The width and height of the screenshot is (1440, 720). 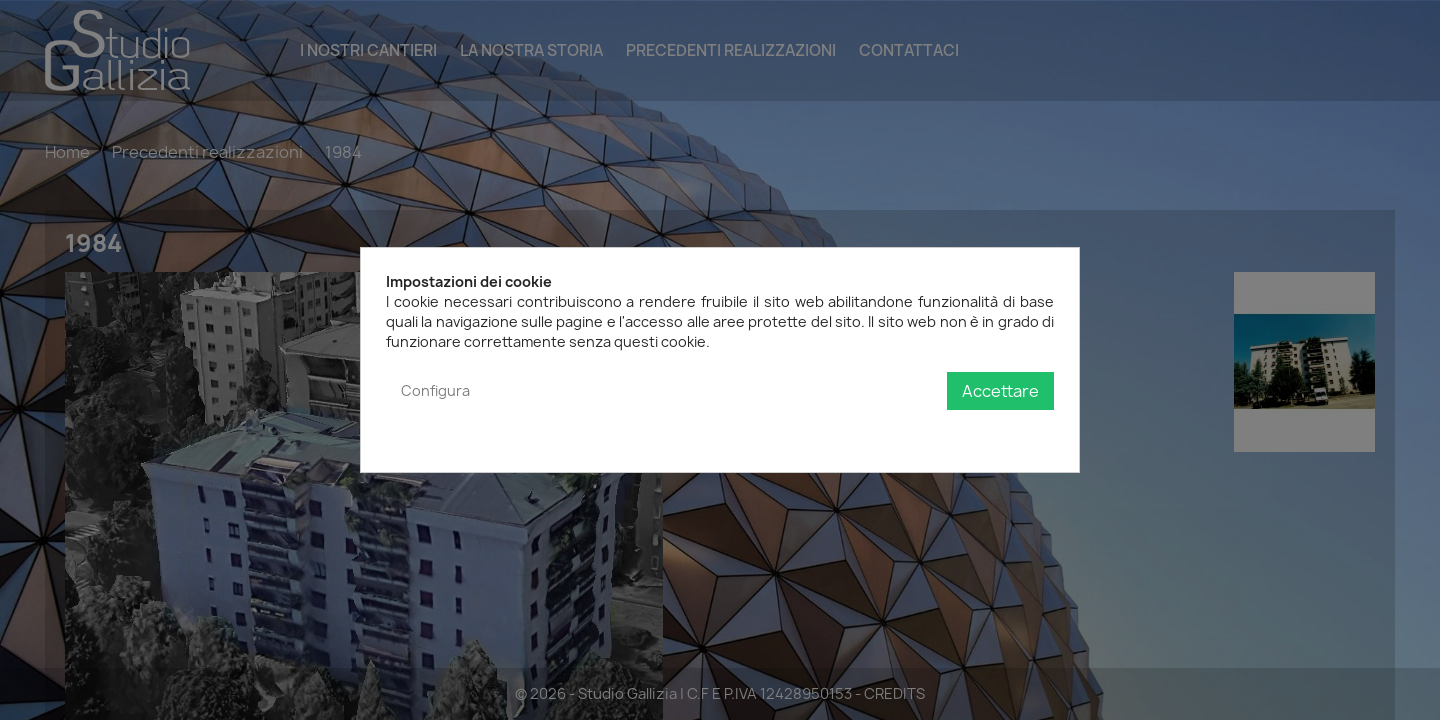 What do you see at coordinates (945, 431) in the screenshot?
I see `Politica sulla privacy e sui cookie` at bounding box center [945, 431].